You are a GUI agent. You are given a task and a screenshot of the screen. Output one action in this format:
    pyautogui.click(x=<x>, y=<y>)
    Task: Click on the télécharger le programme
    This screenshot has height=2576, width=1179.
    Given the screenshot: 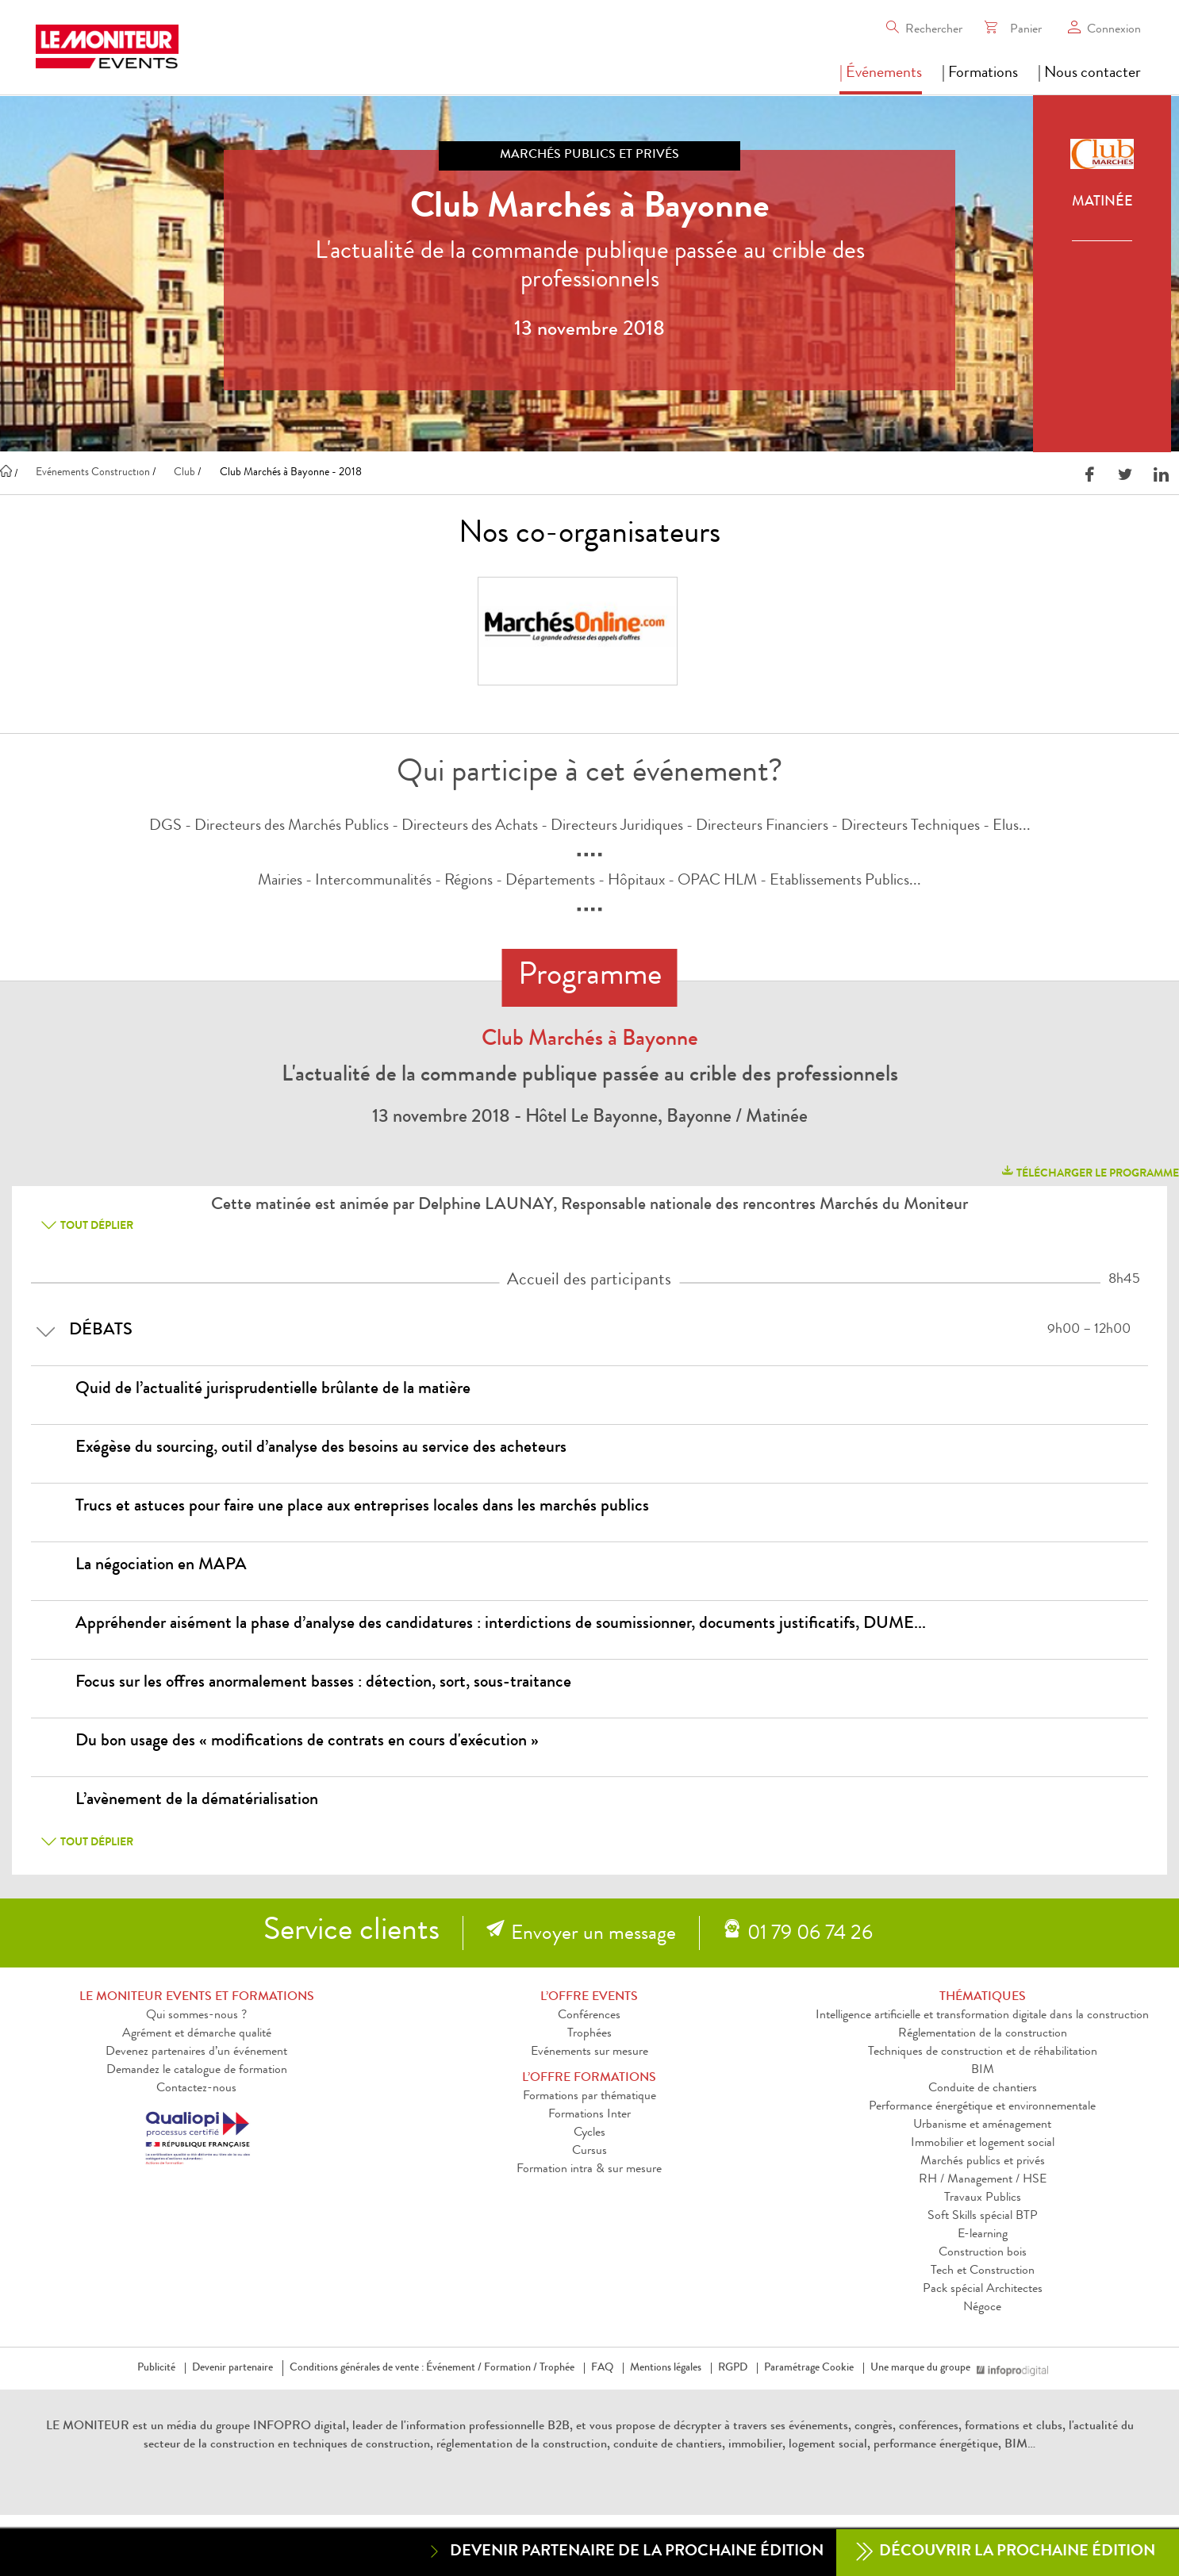 What is the action you would take?
    pyautogui.click(x=1089, y=1171)
    